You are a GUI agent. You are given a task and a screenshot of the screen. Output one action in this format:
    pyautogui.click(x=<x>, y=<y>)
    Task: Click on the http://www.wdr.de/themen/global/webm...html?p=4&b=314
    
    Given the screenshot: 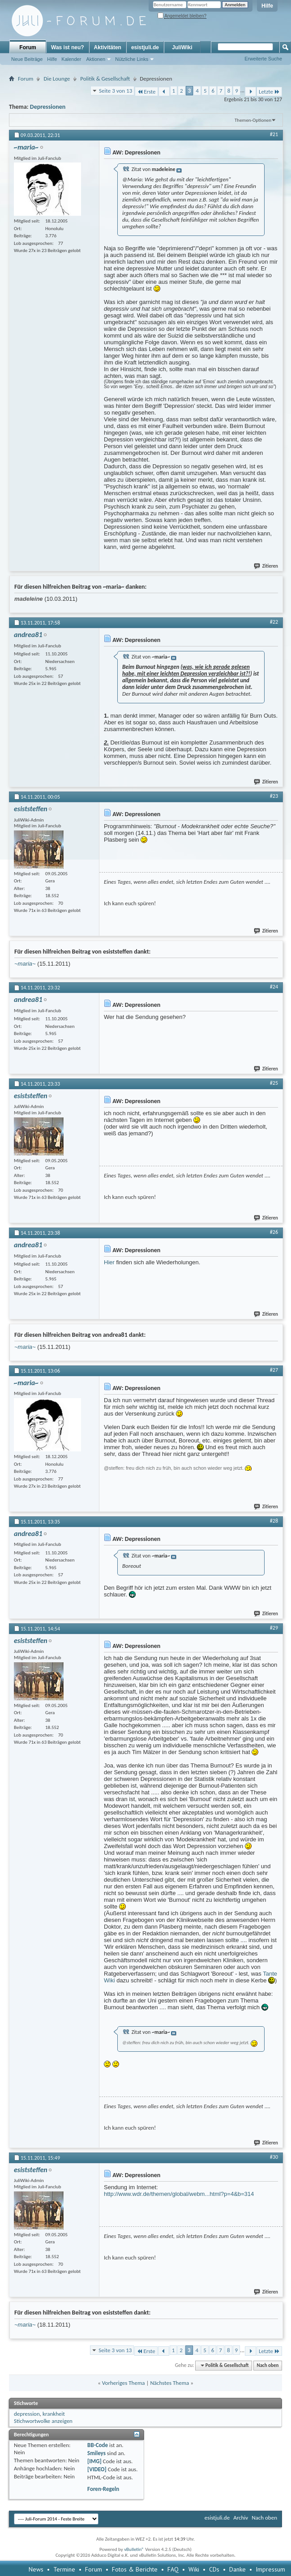 What is the action you would take?
    pyautogui.click(x=179, y=2194)
    